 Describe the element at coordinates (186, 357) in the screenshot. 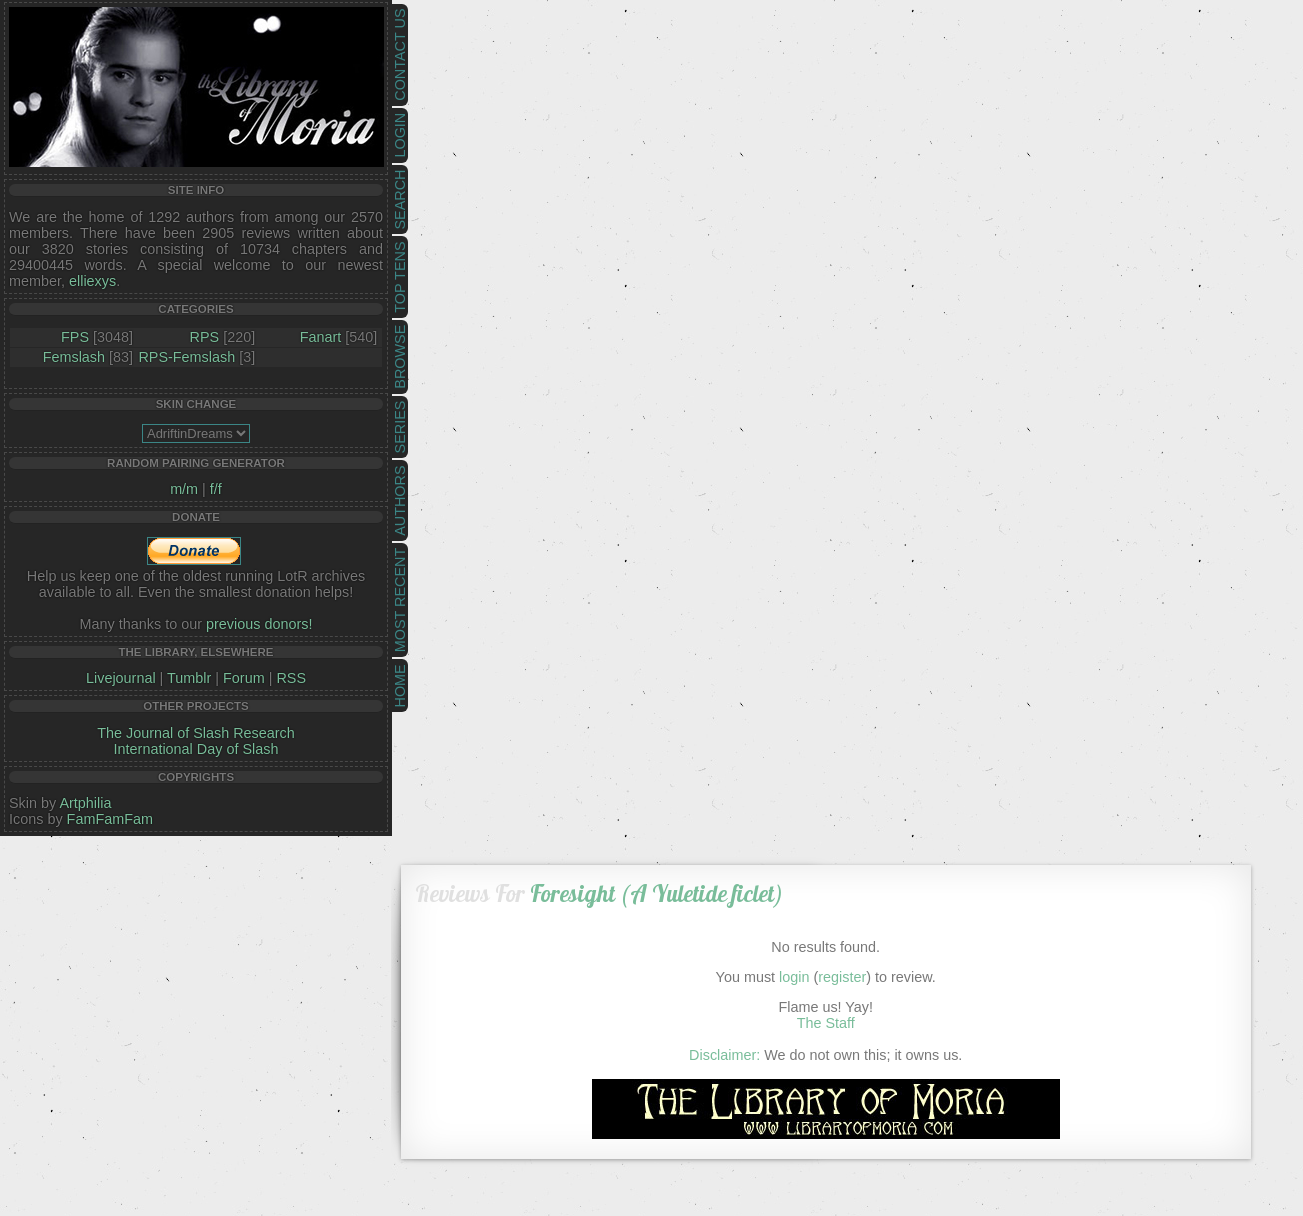

I see `RPS-Femslash` at that location.